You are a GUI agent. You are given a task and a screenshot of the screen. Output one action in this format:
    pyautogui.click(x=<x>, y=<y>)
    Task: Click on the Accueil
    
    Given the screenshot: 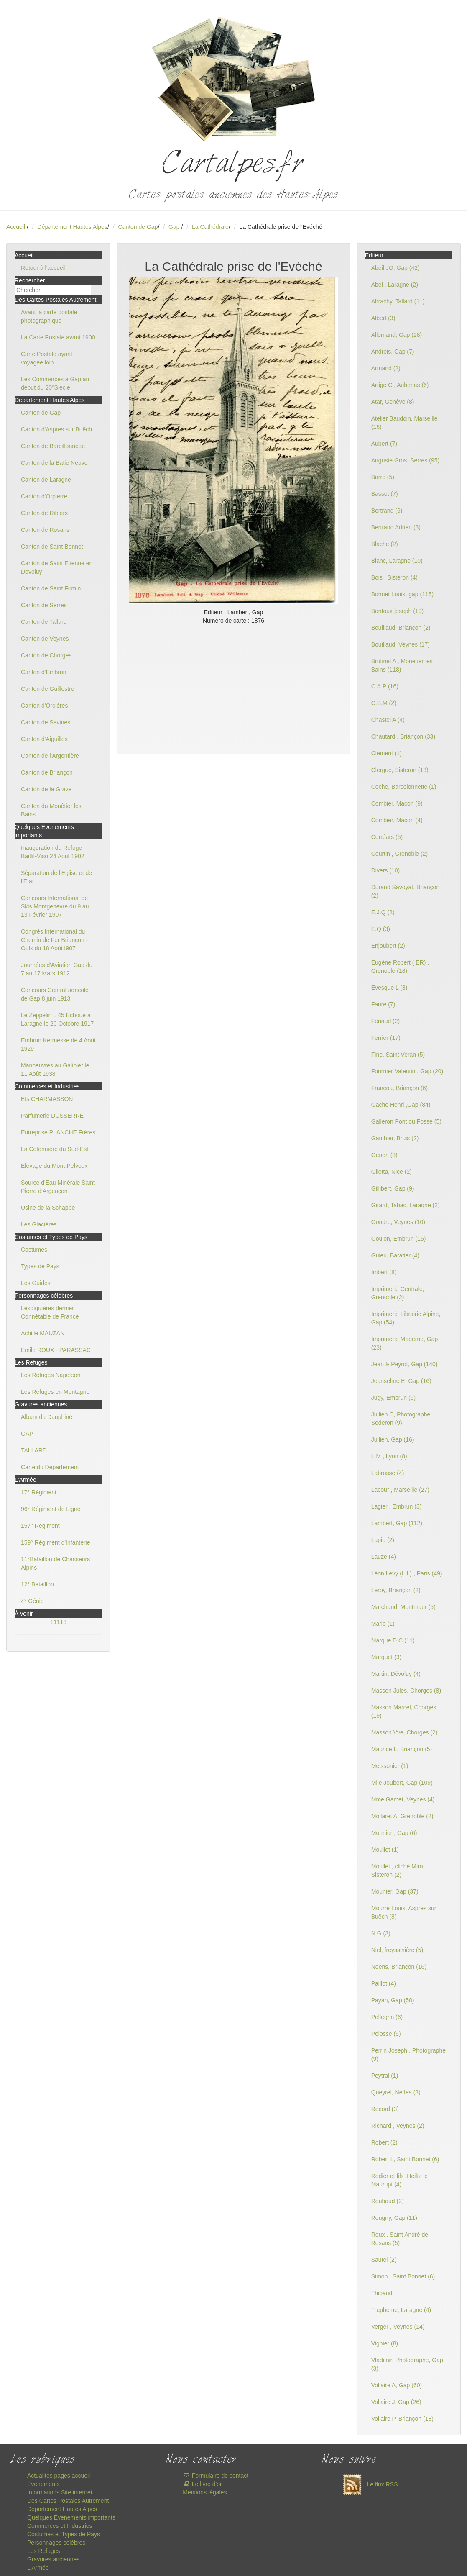 What is the action you would take?
    pyautogui.click(x=15, y=226)
    